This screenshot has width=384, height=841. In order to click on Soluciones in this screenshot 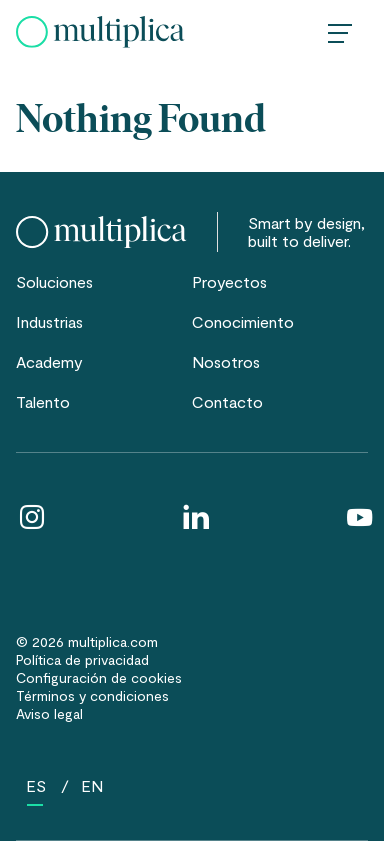, I will do `click(54, 281)`.